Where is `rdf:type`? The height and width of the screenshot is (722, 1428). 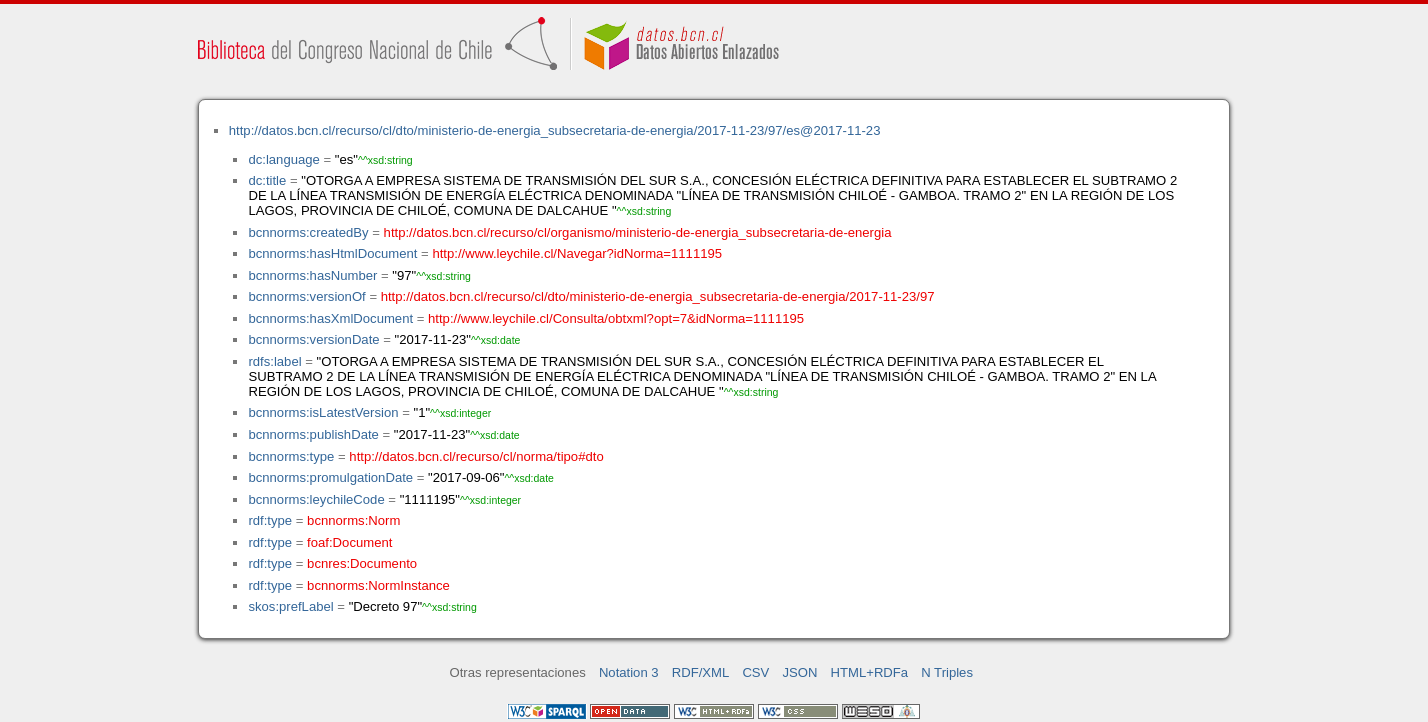 rdf:type is located at coordinates (270, 520).